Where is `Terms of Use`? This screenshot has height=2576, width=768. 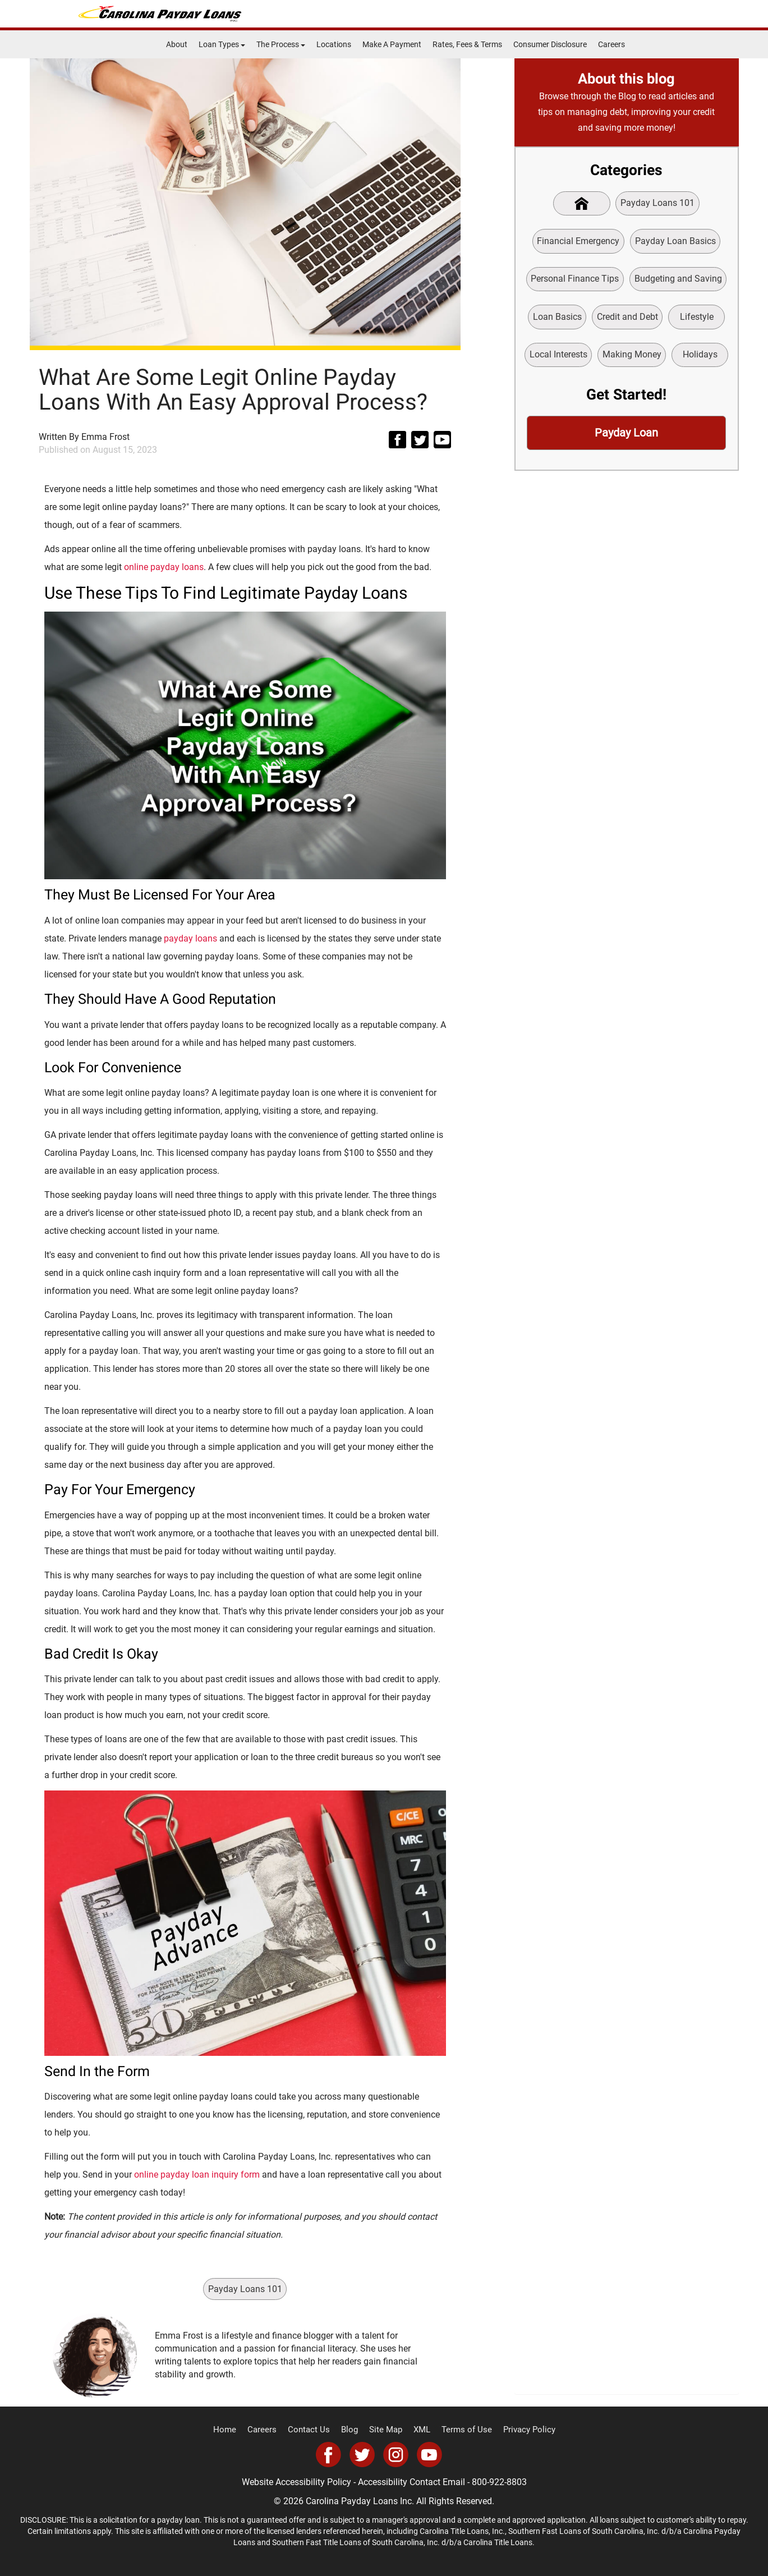
Terms of Use is located at coordinates (462, 2430).